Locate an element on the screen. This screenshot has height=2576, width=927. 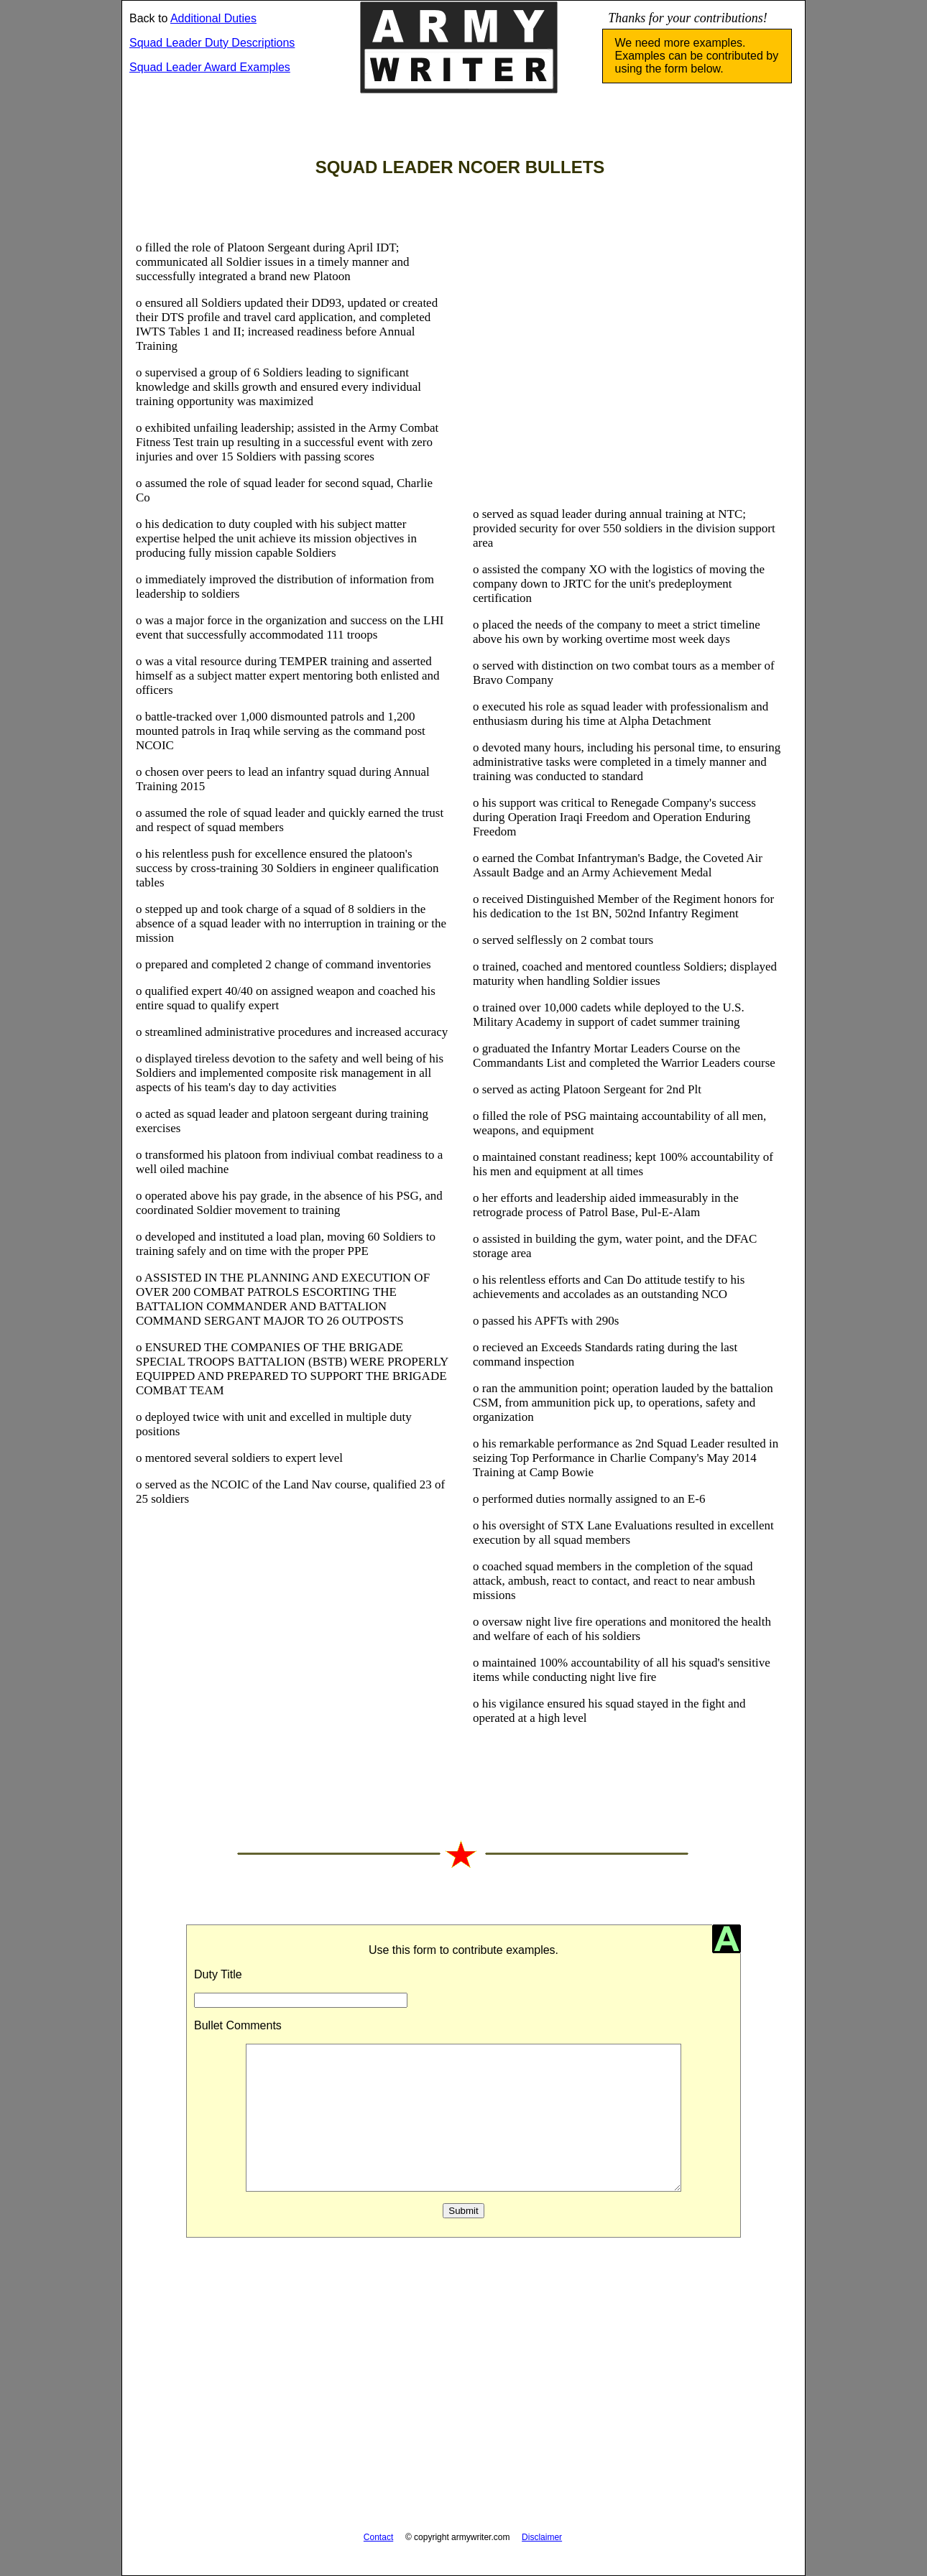
Additional Duties is located at coordinates (213, 18).